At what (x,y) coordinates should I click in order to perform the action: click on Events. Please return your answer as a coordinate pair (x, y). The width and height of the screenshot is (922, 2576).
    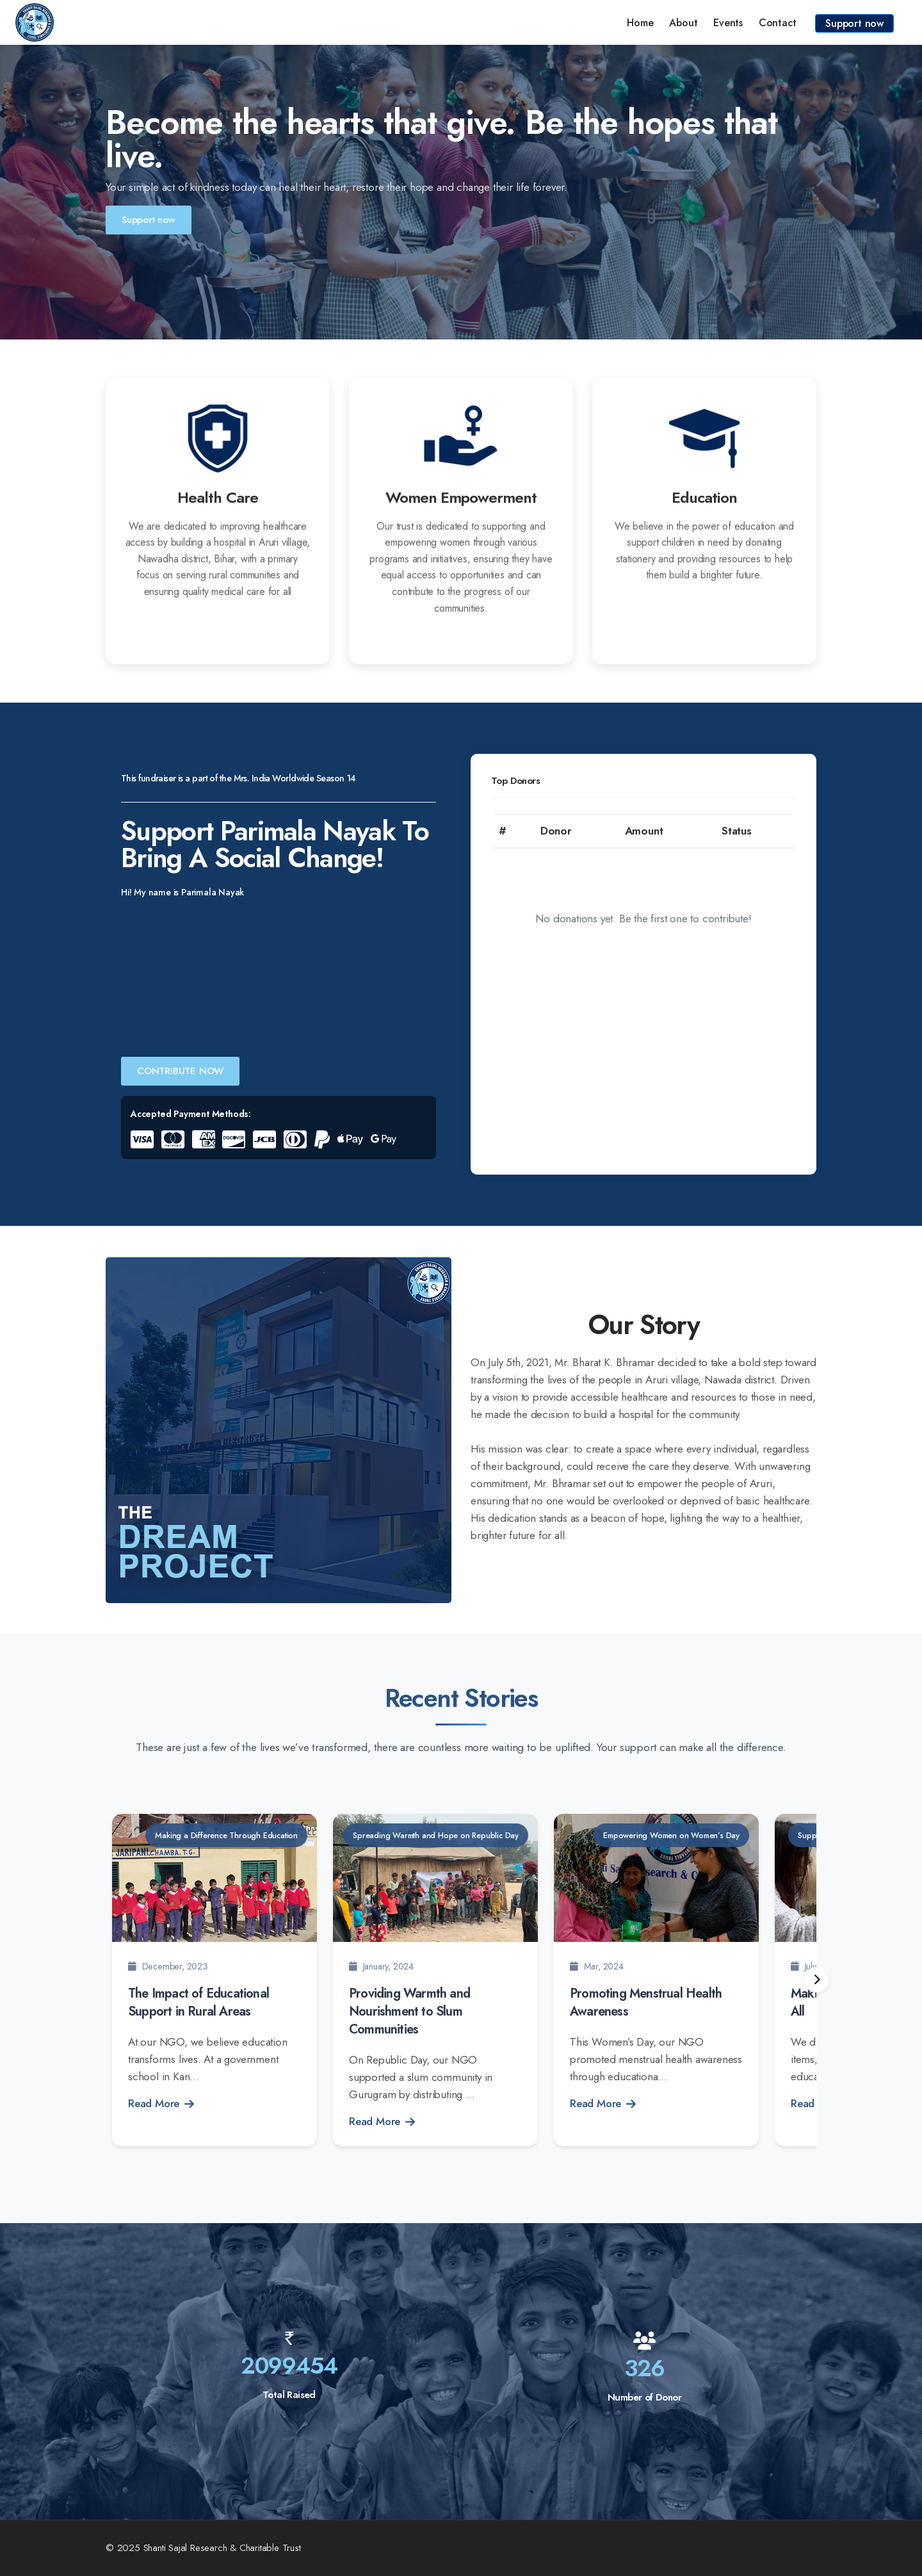
    Looking at the image, I should click on (728, 22).